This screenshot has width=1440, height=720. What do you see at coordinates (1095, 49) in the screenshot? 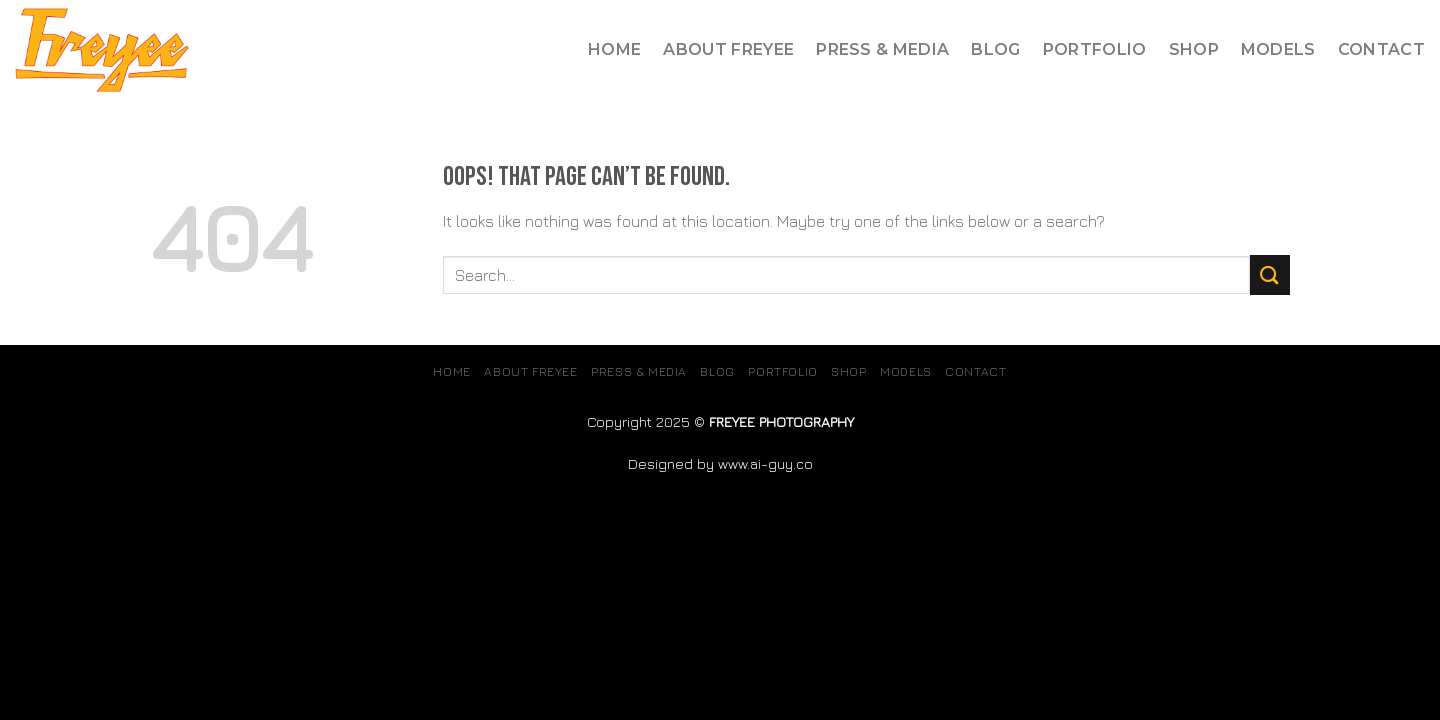
I see `Portfolio` at bounding box center [1095, 49].